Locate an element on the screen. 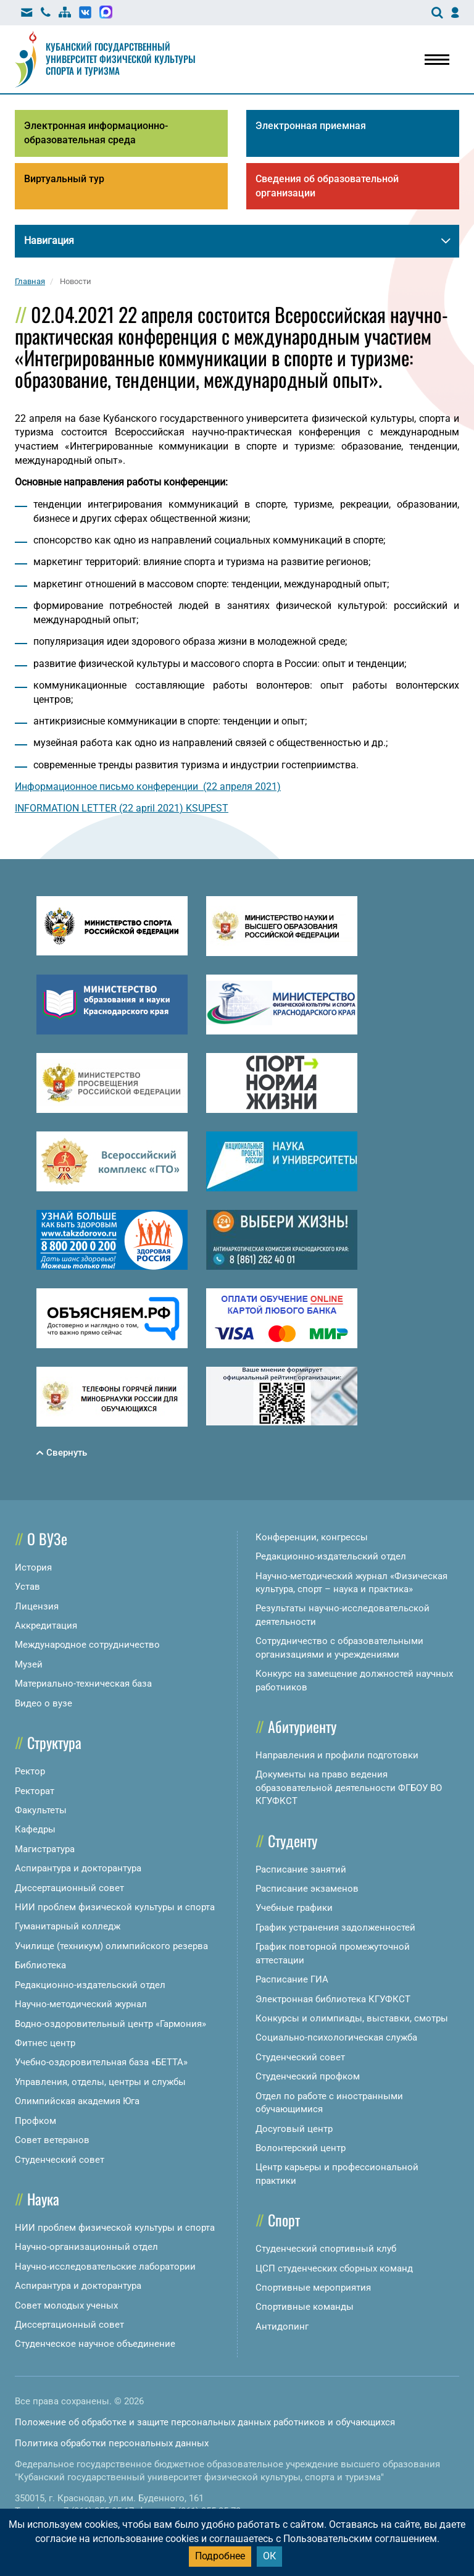 The height and width of the screenshot is (2576, 474). Материально-техническая база is located at coordinates (83, 1683).